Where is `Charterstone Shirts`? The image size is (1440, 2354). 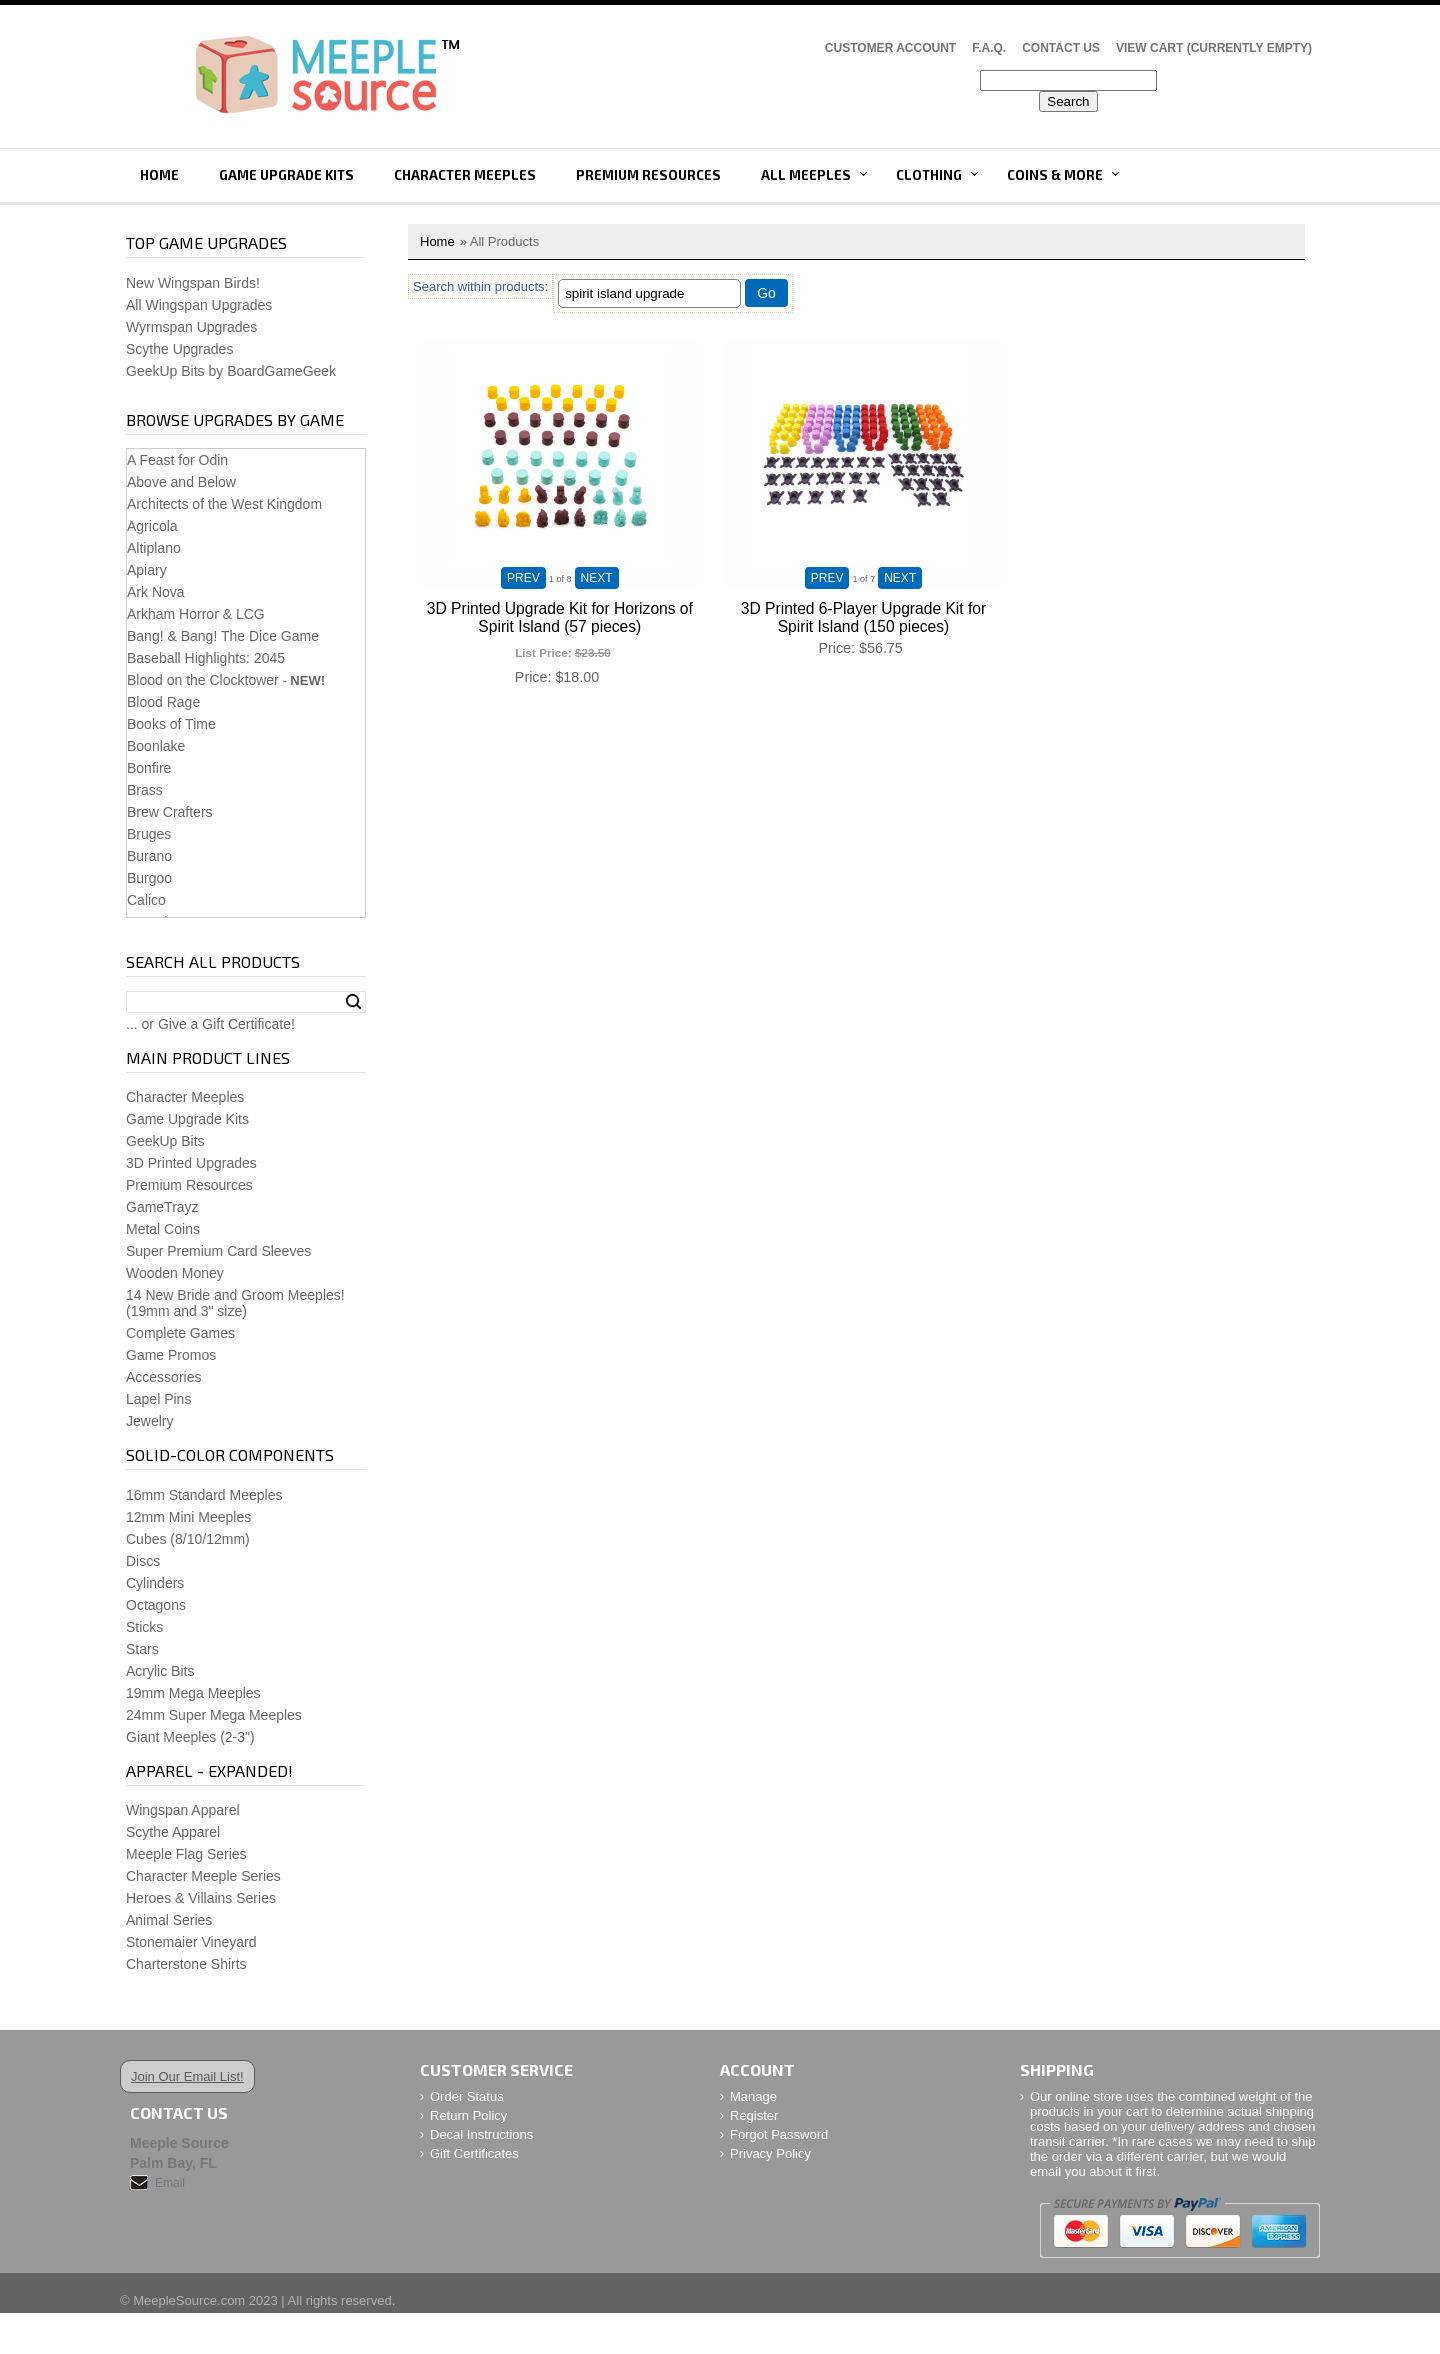
Charterstone Shirts is located at coordinates (186, 1964).